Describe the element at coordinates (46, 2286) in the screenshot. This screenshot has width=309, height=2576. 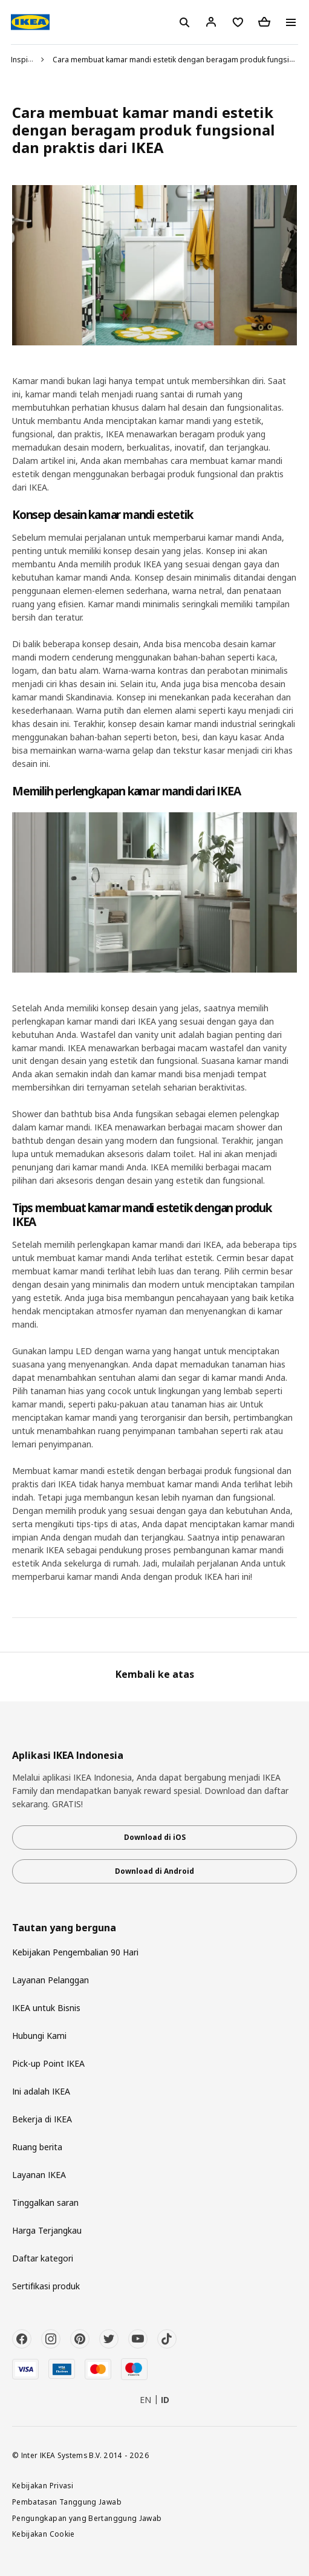
I see `Sertifikasi produk` at that location.